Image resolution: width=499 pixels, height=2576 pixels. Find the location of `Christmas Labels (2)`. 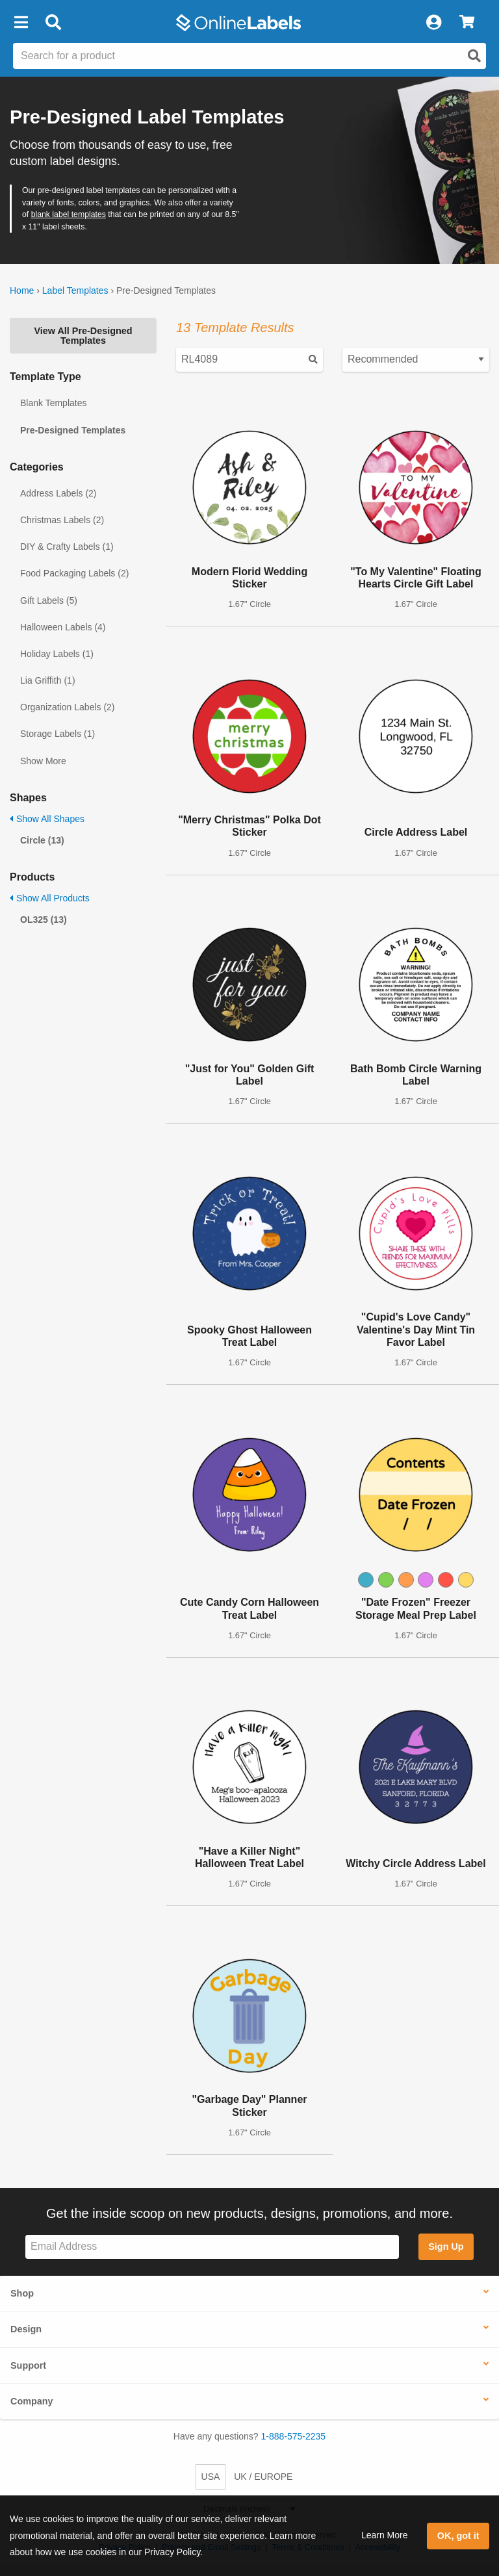

Christmas Labels (2) is located at coordinates (62, 520).